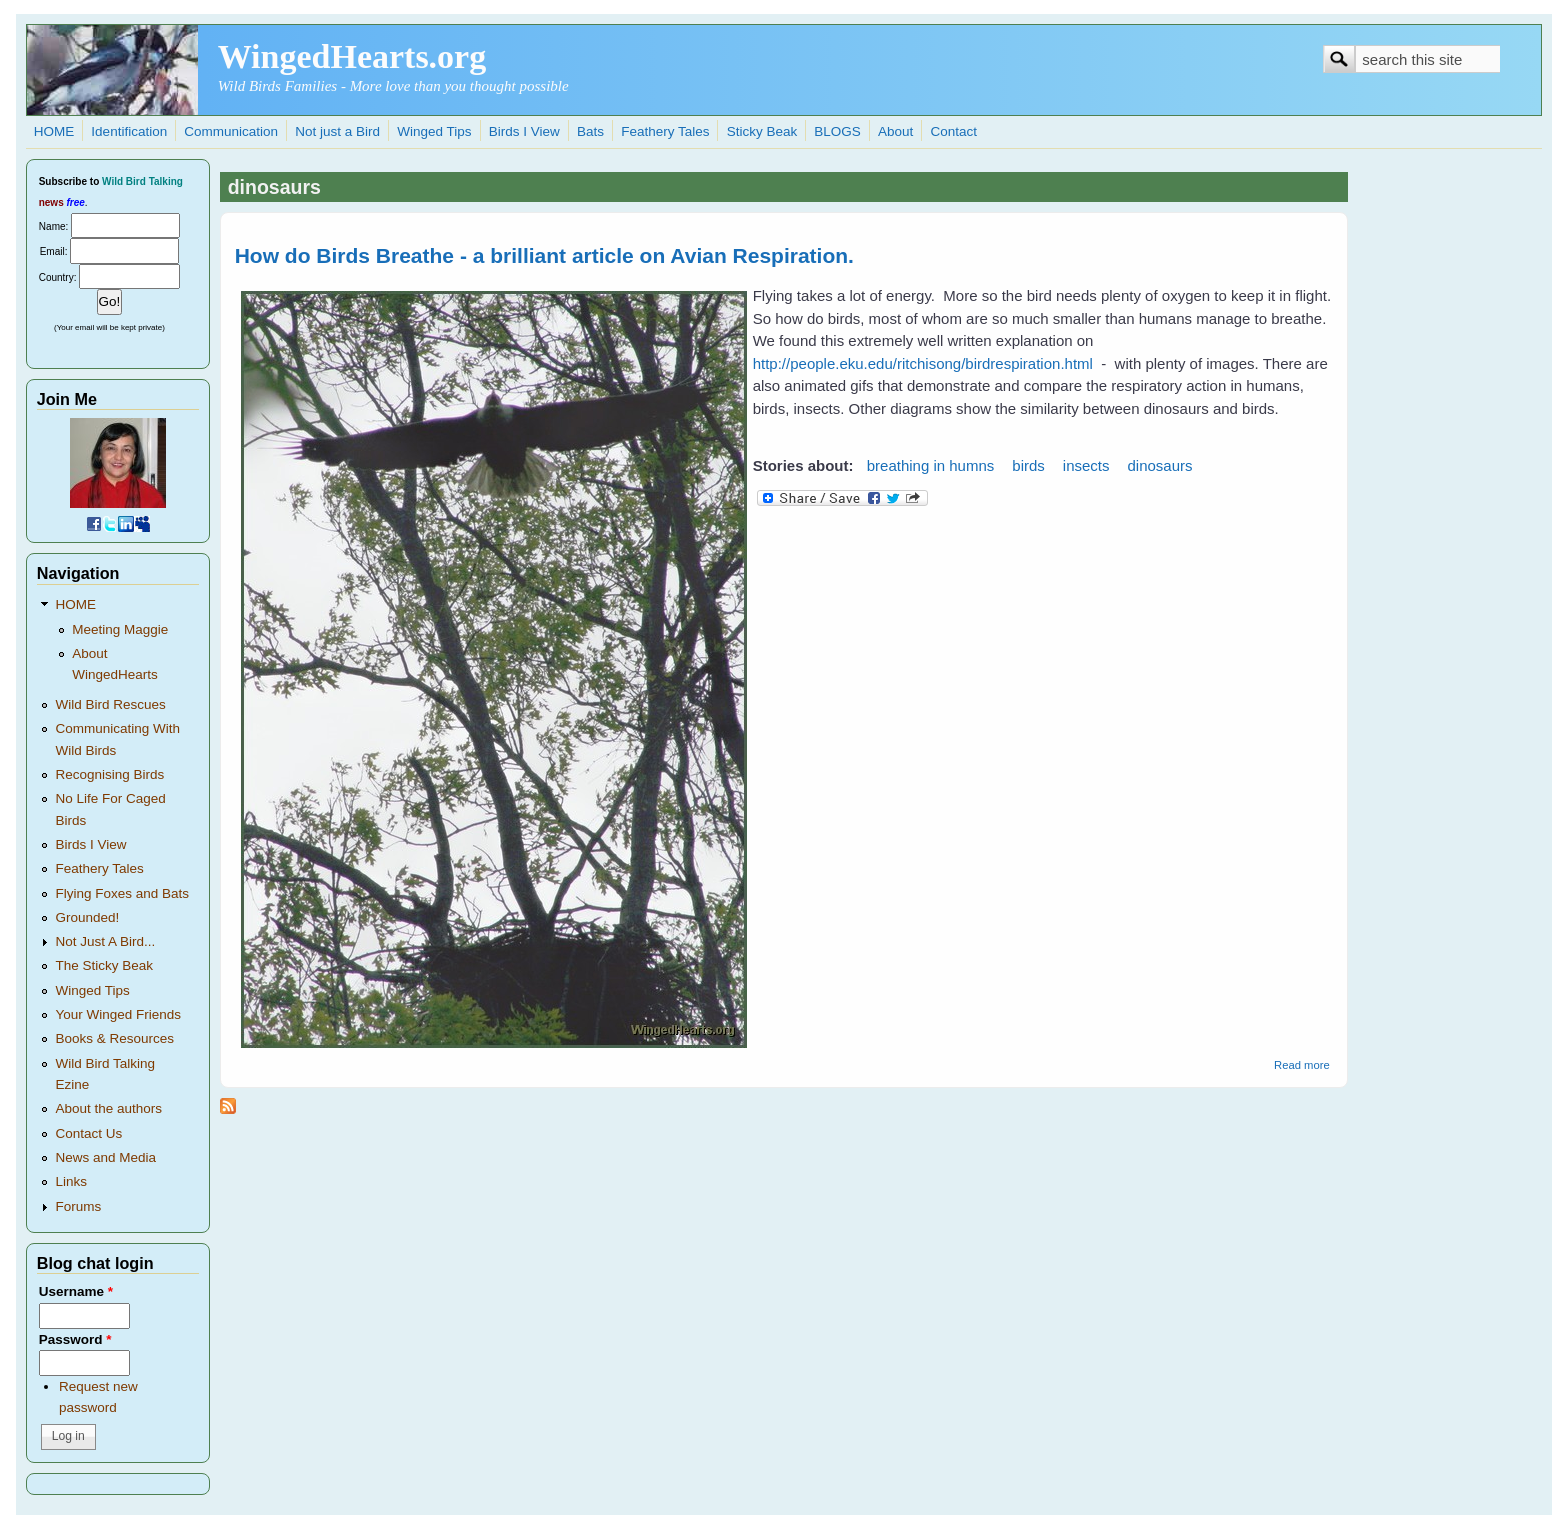 The image size is (1568, 1529). I want to click on Forums, so click(78, 1206).